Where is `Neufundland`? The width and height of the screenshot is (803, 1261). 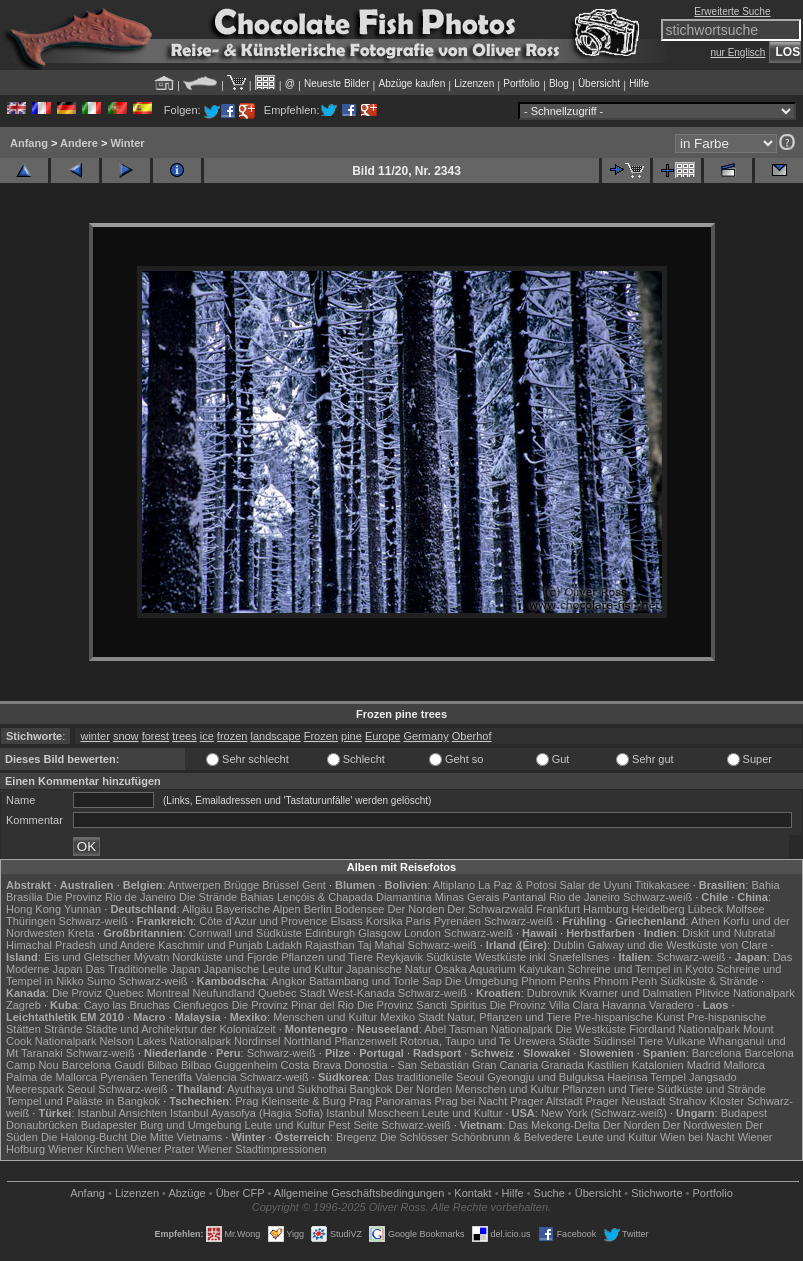 Neufundland is located at coordinates (224, 993).